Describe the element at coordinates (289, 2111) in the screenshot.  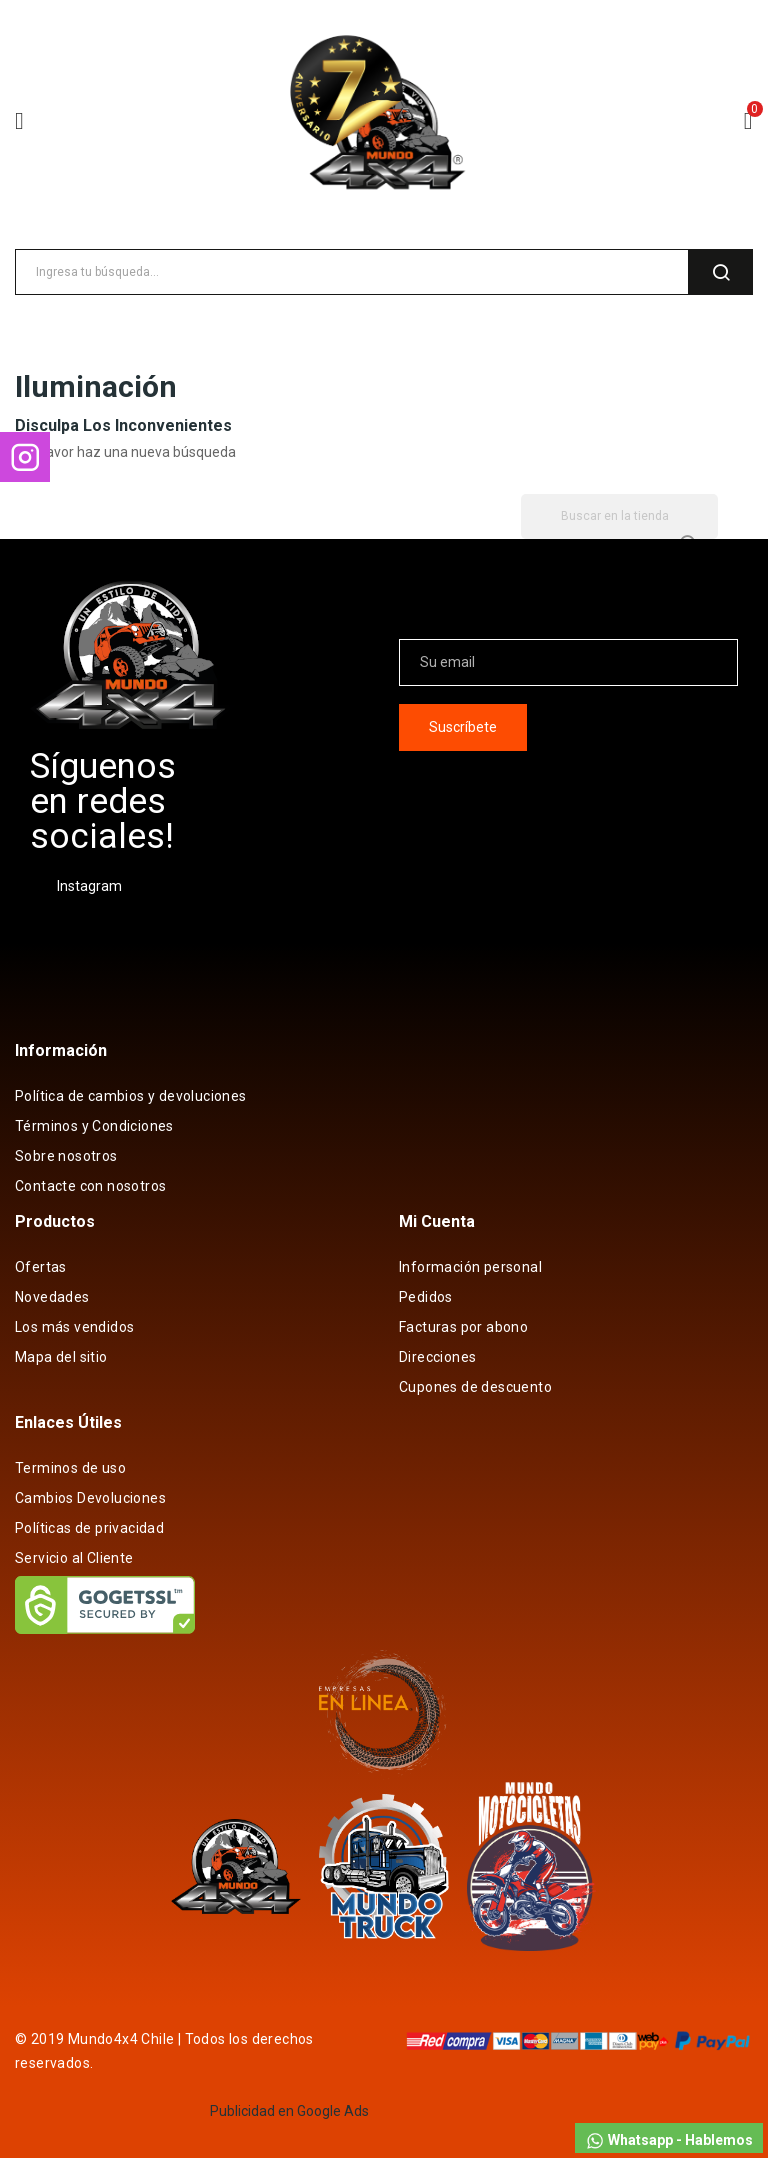
I see `Publicidad en Google Ads` at that location.